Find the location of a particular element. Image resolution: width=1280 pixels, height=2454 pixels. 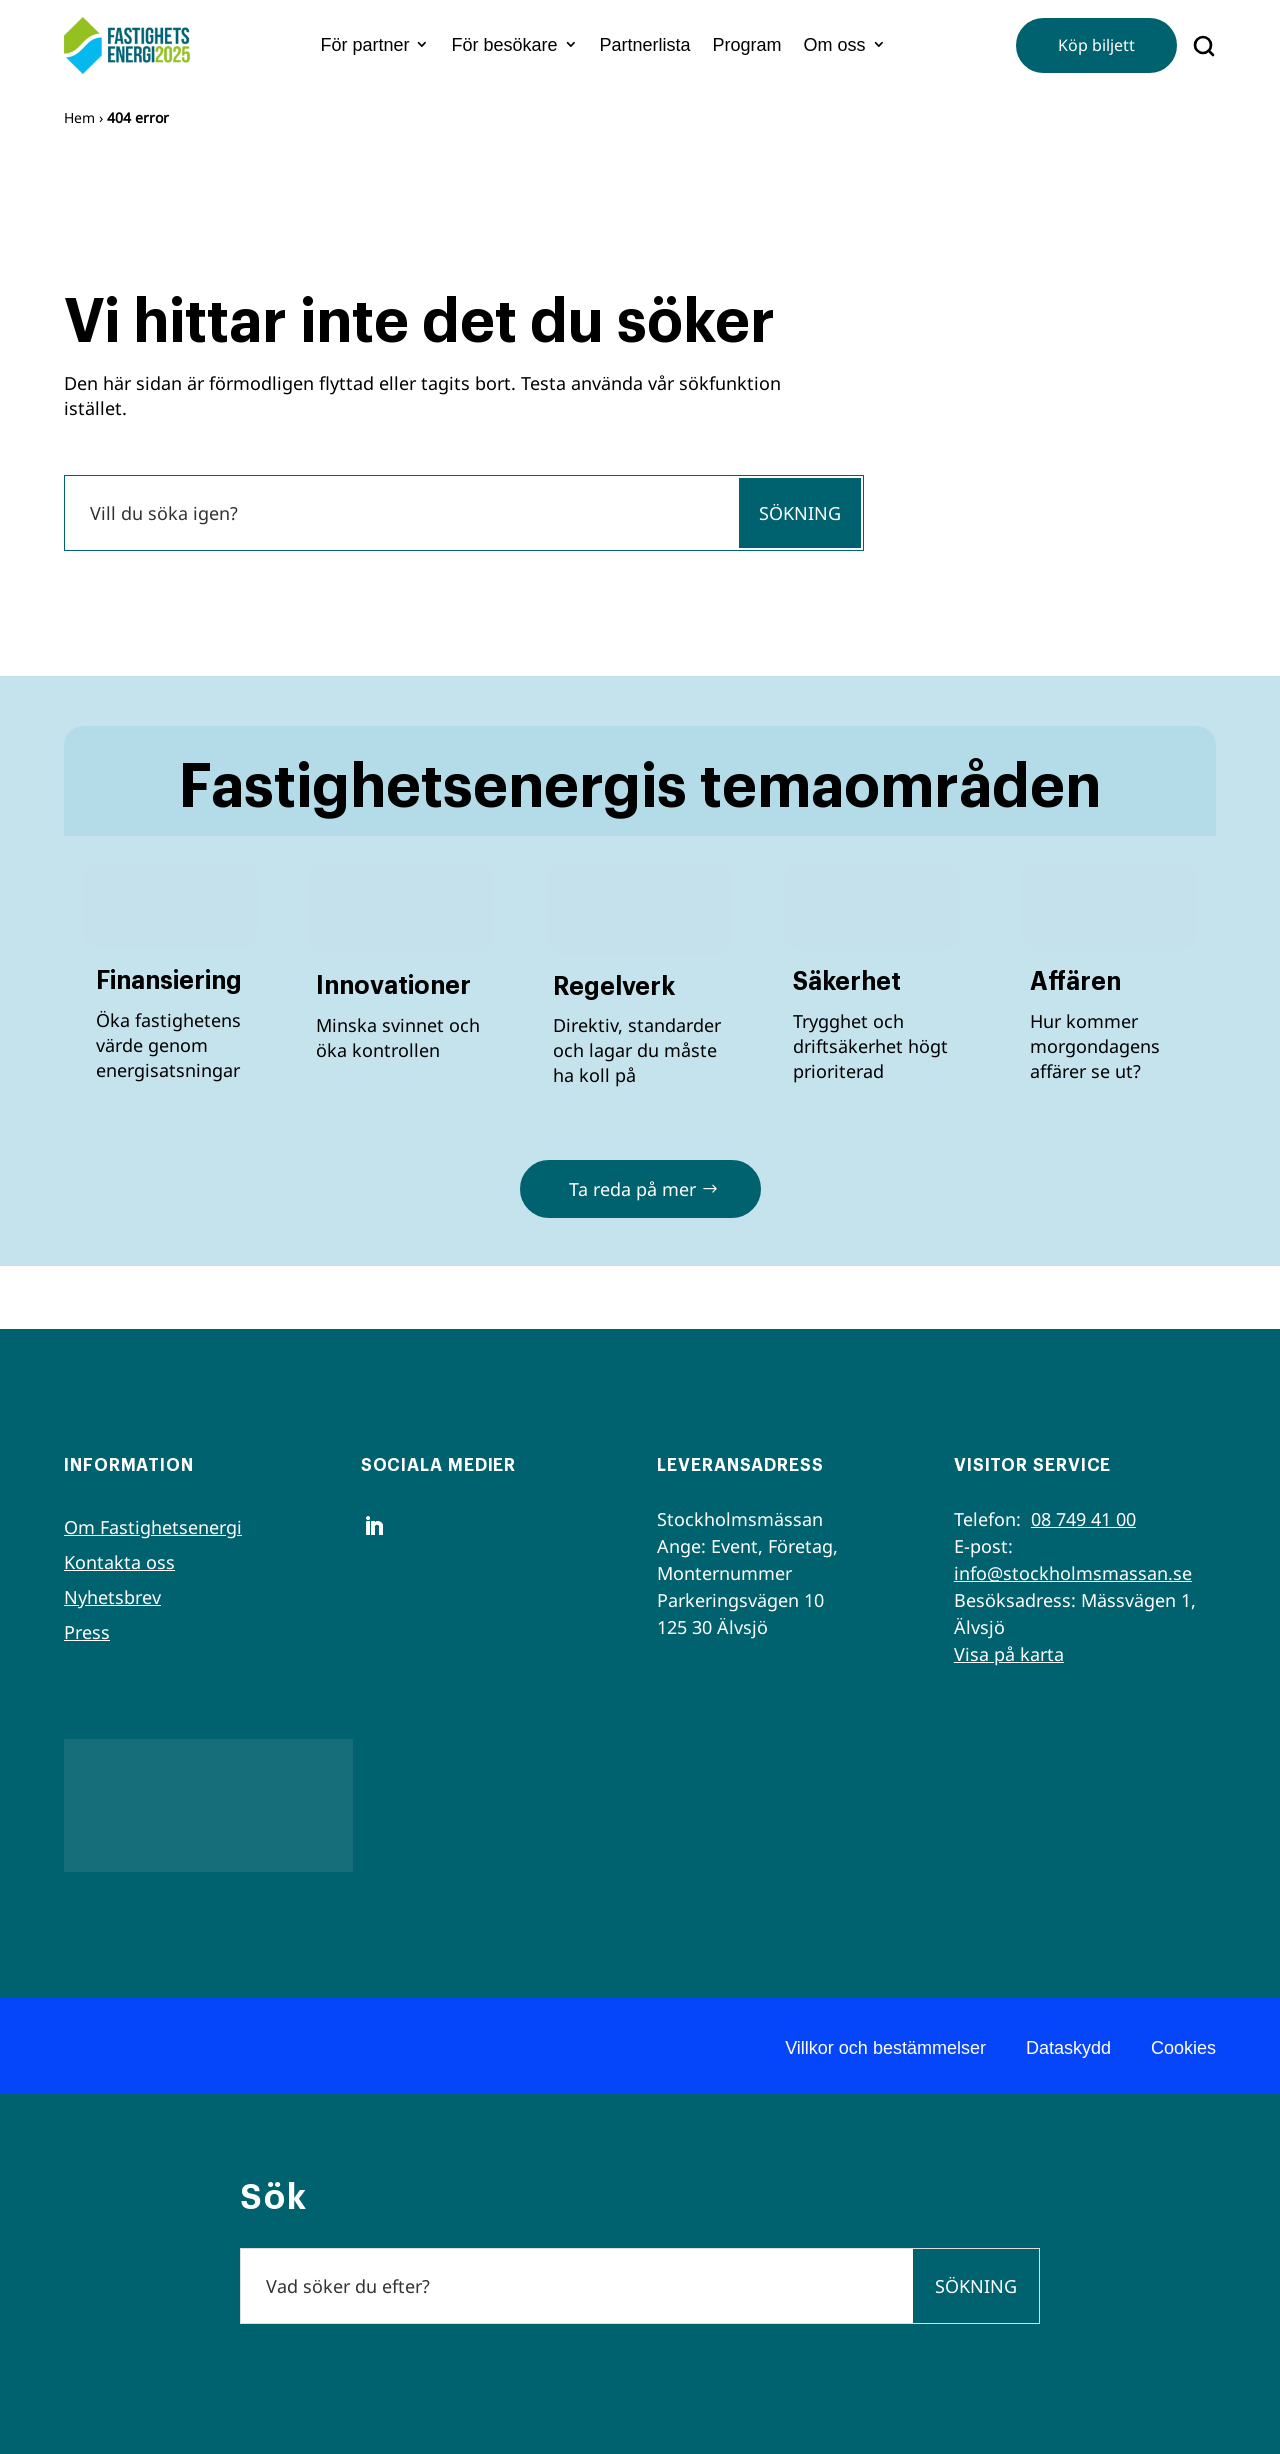

[Sök] is located at coordinates (401, 513).